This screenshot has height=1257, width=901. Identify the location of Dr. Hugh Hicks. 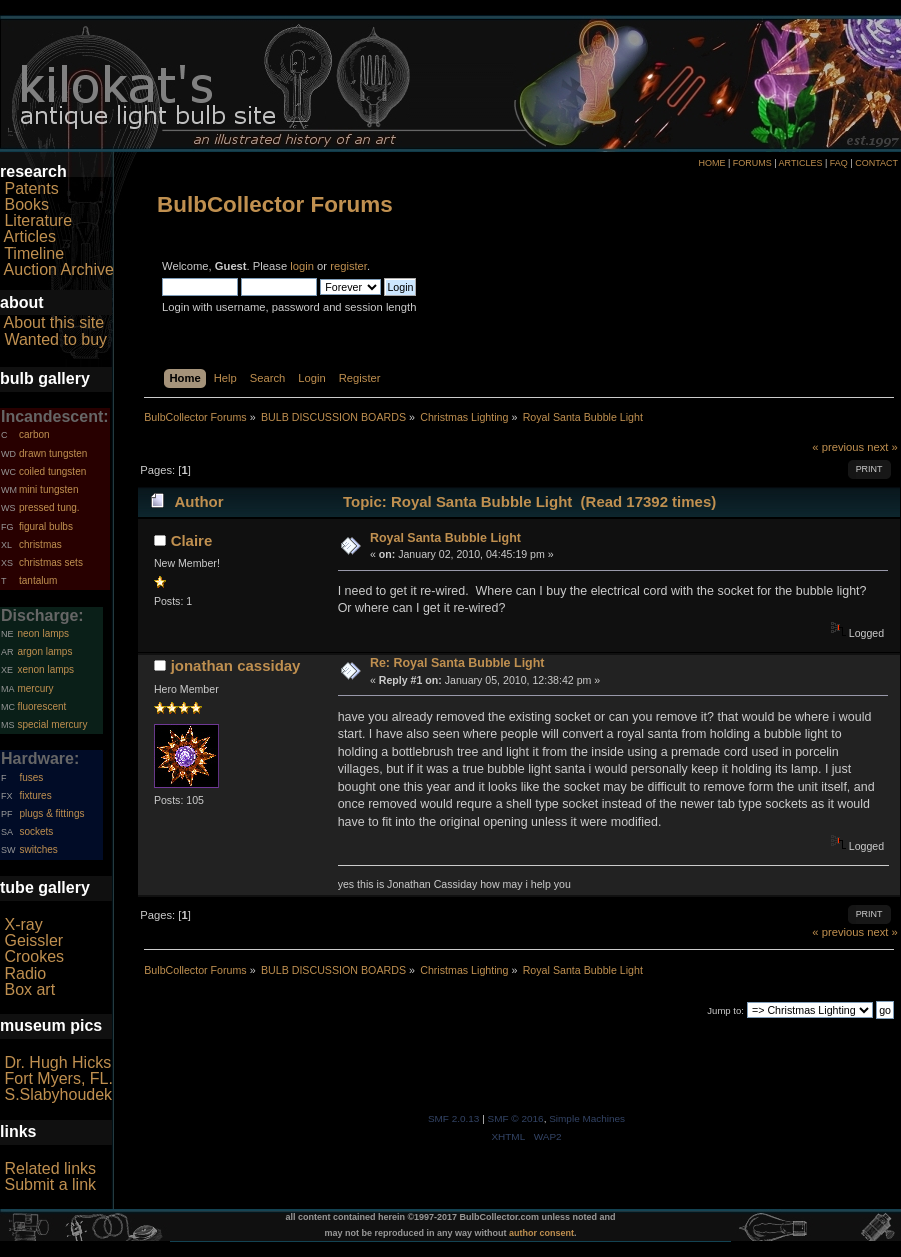
(57, 1062).